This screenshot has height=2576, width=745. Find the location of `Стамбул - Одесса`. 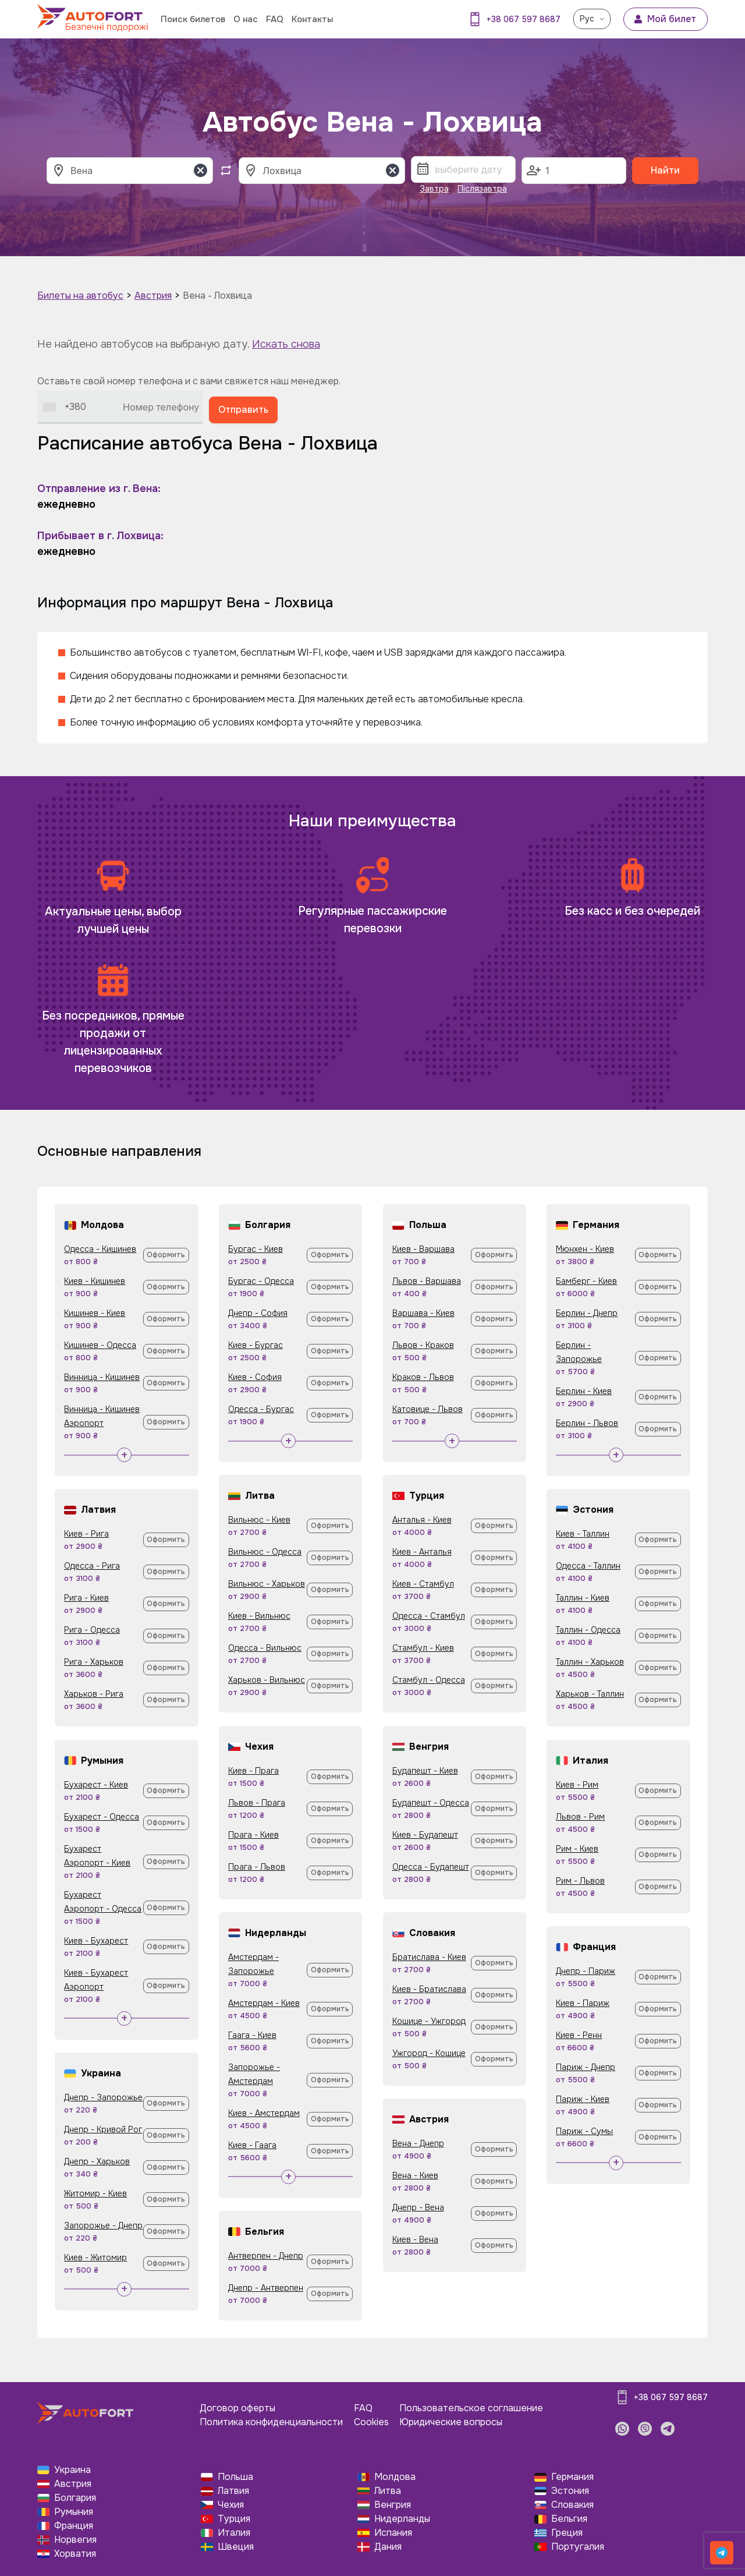

Стамбул - Одесса is located at coordinates (428, 1680).